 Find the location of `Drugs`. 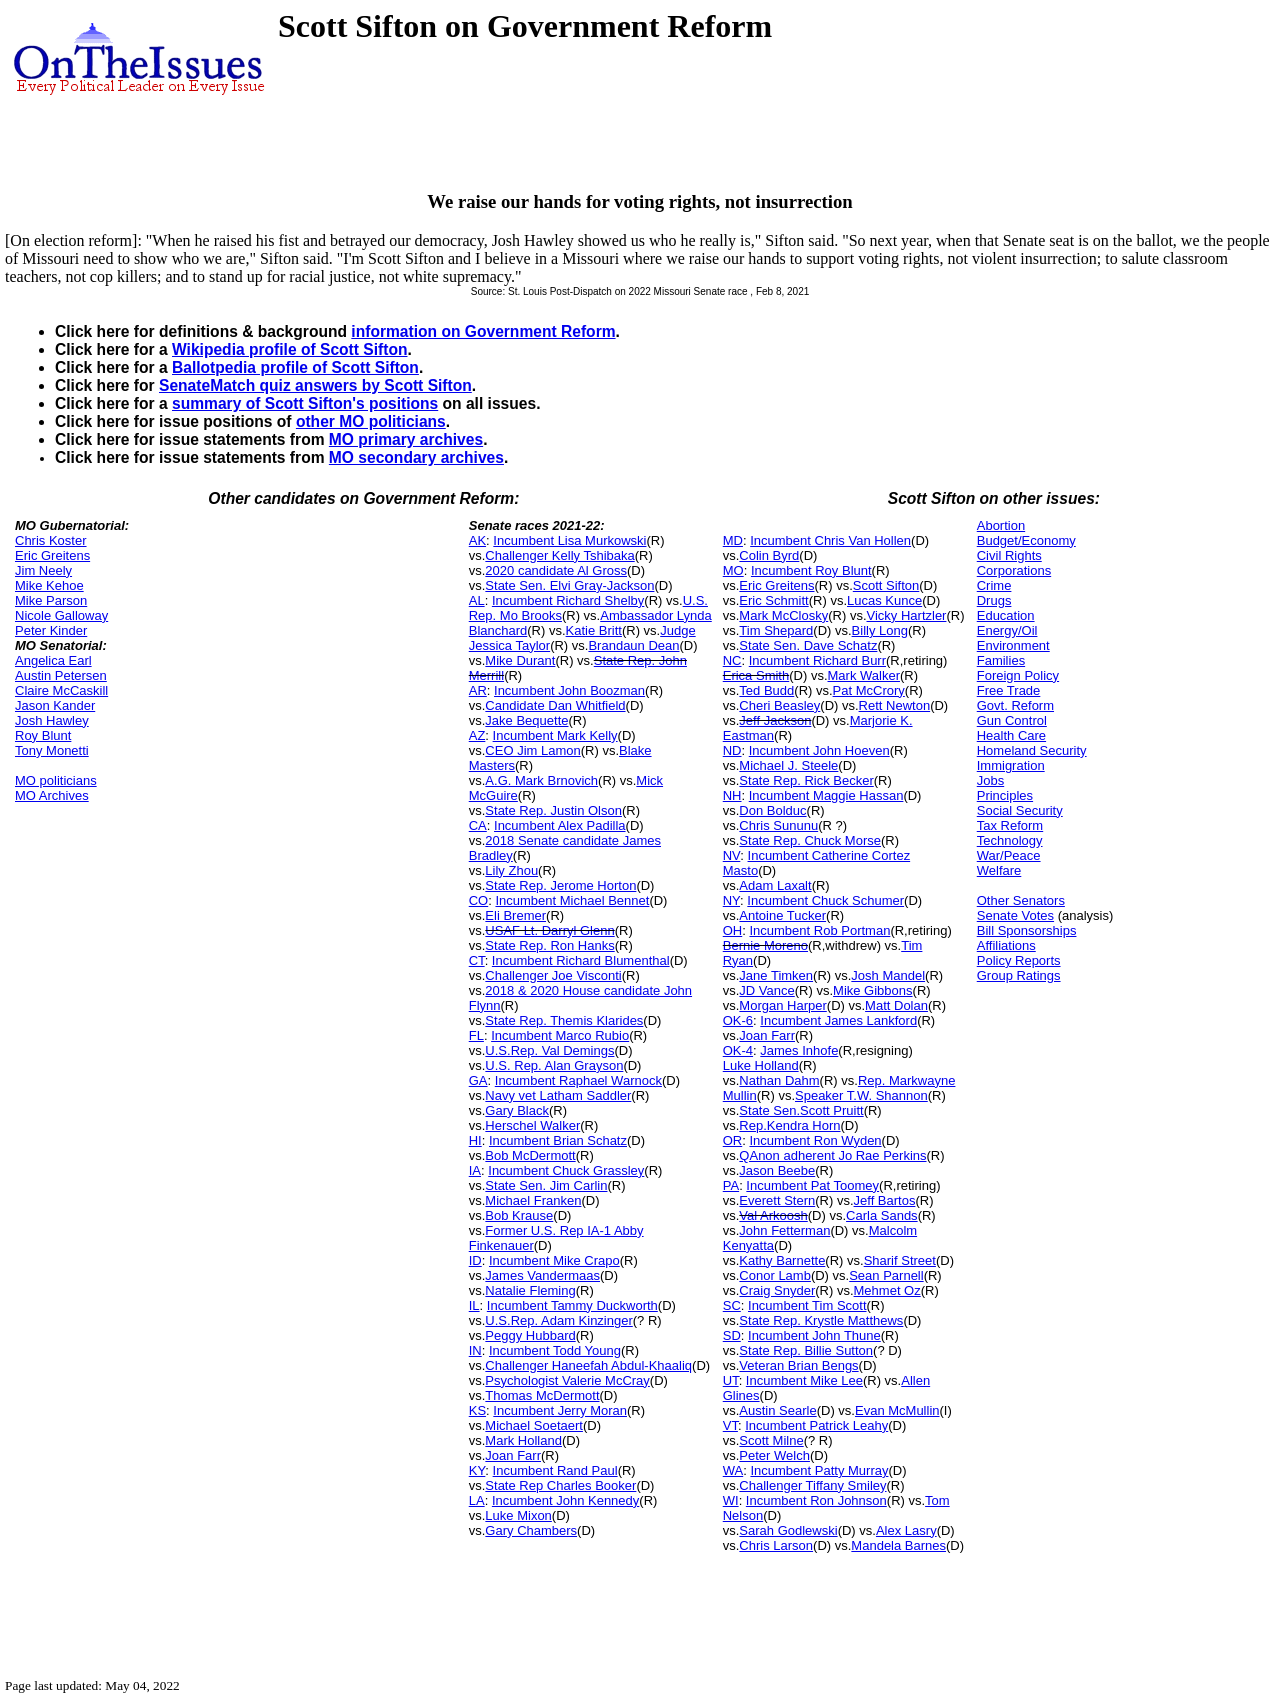

Drugs is located at coordinates (994, 600).